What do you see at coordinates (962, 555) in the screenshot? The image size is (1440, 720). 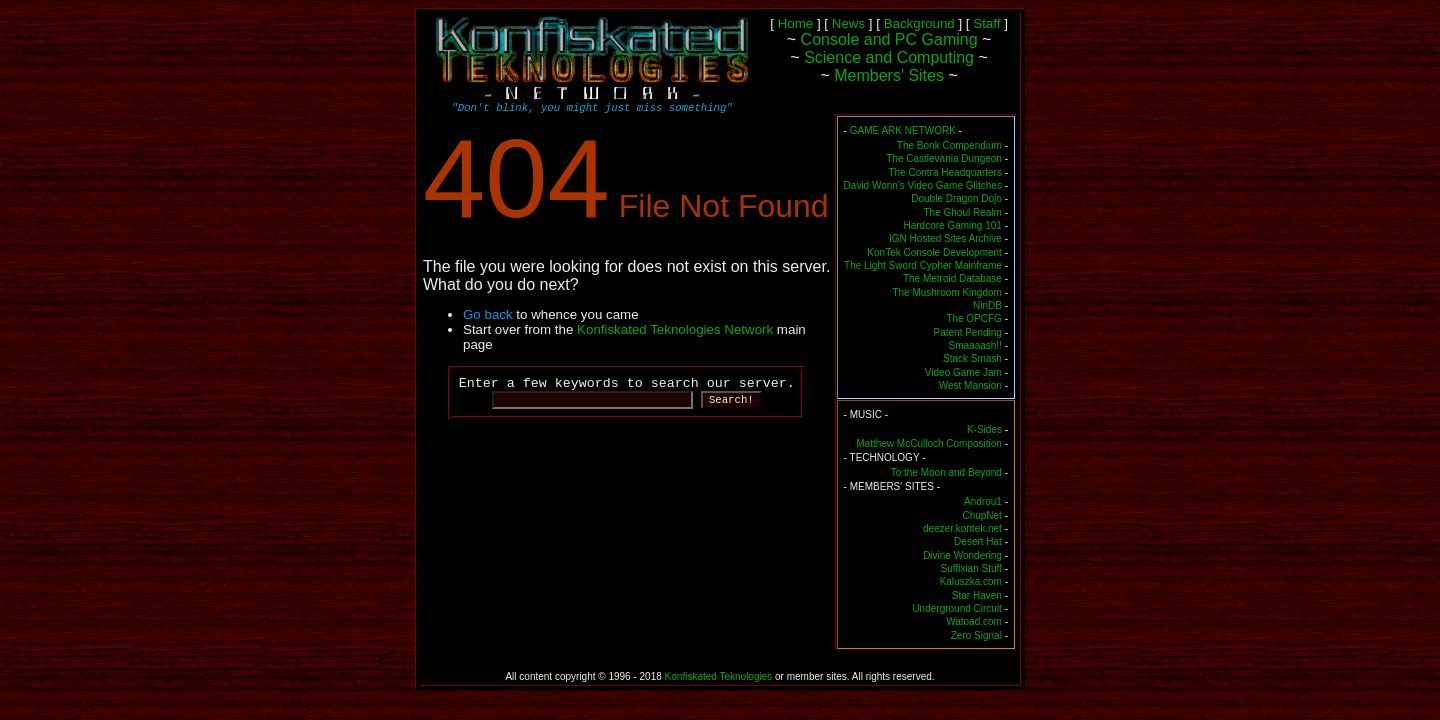 I see `Divine Wondering` at bounding box center [962, 555].